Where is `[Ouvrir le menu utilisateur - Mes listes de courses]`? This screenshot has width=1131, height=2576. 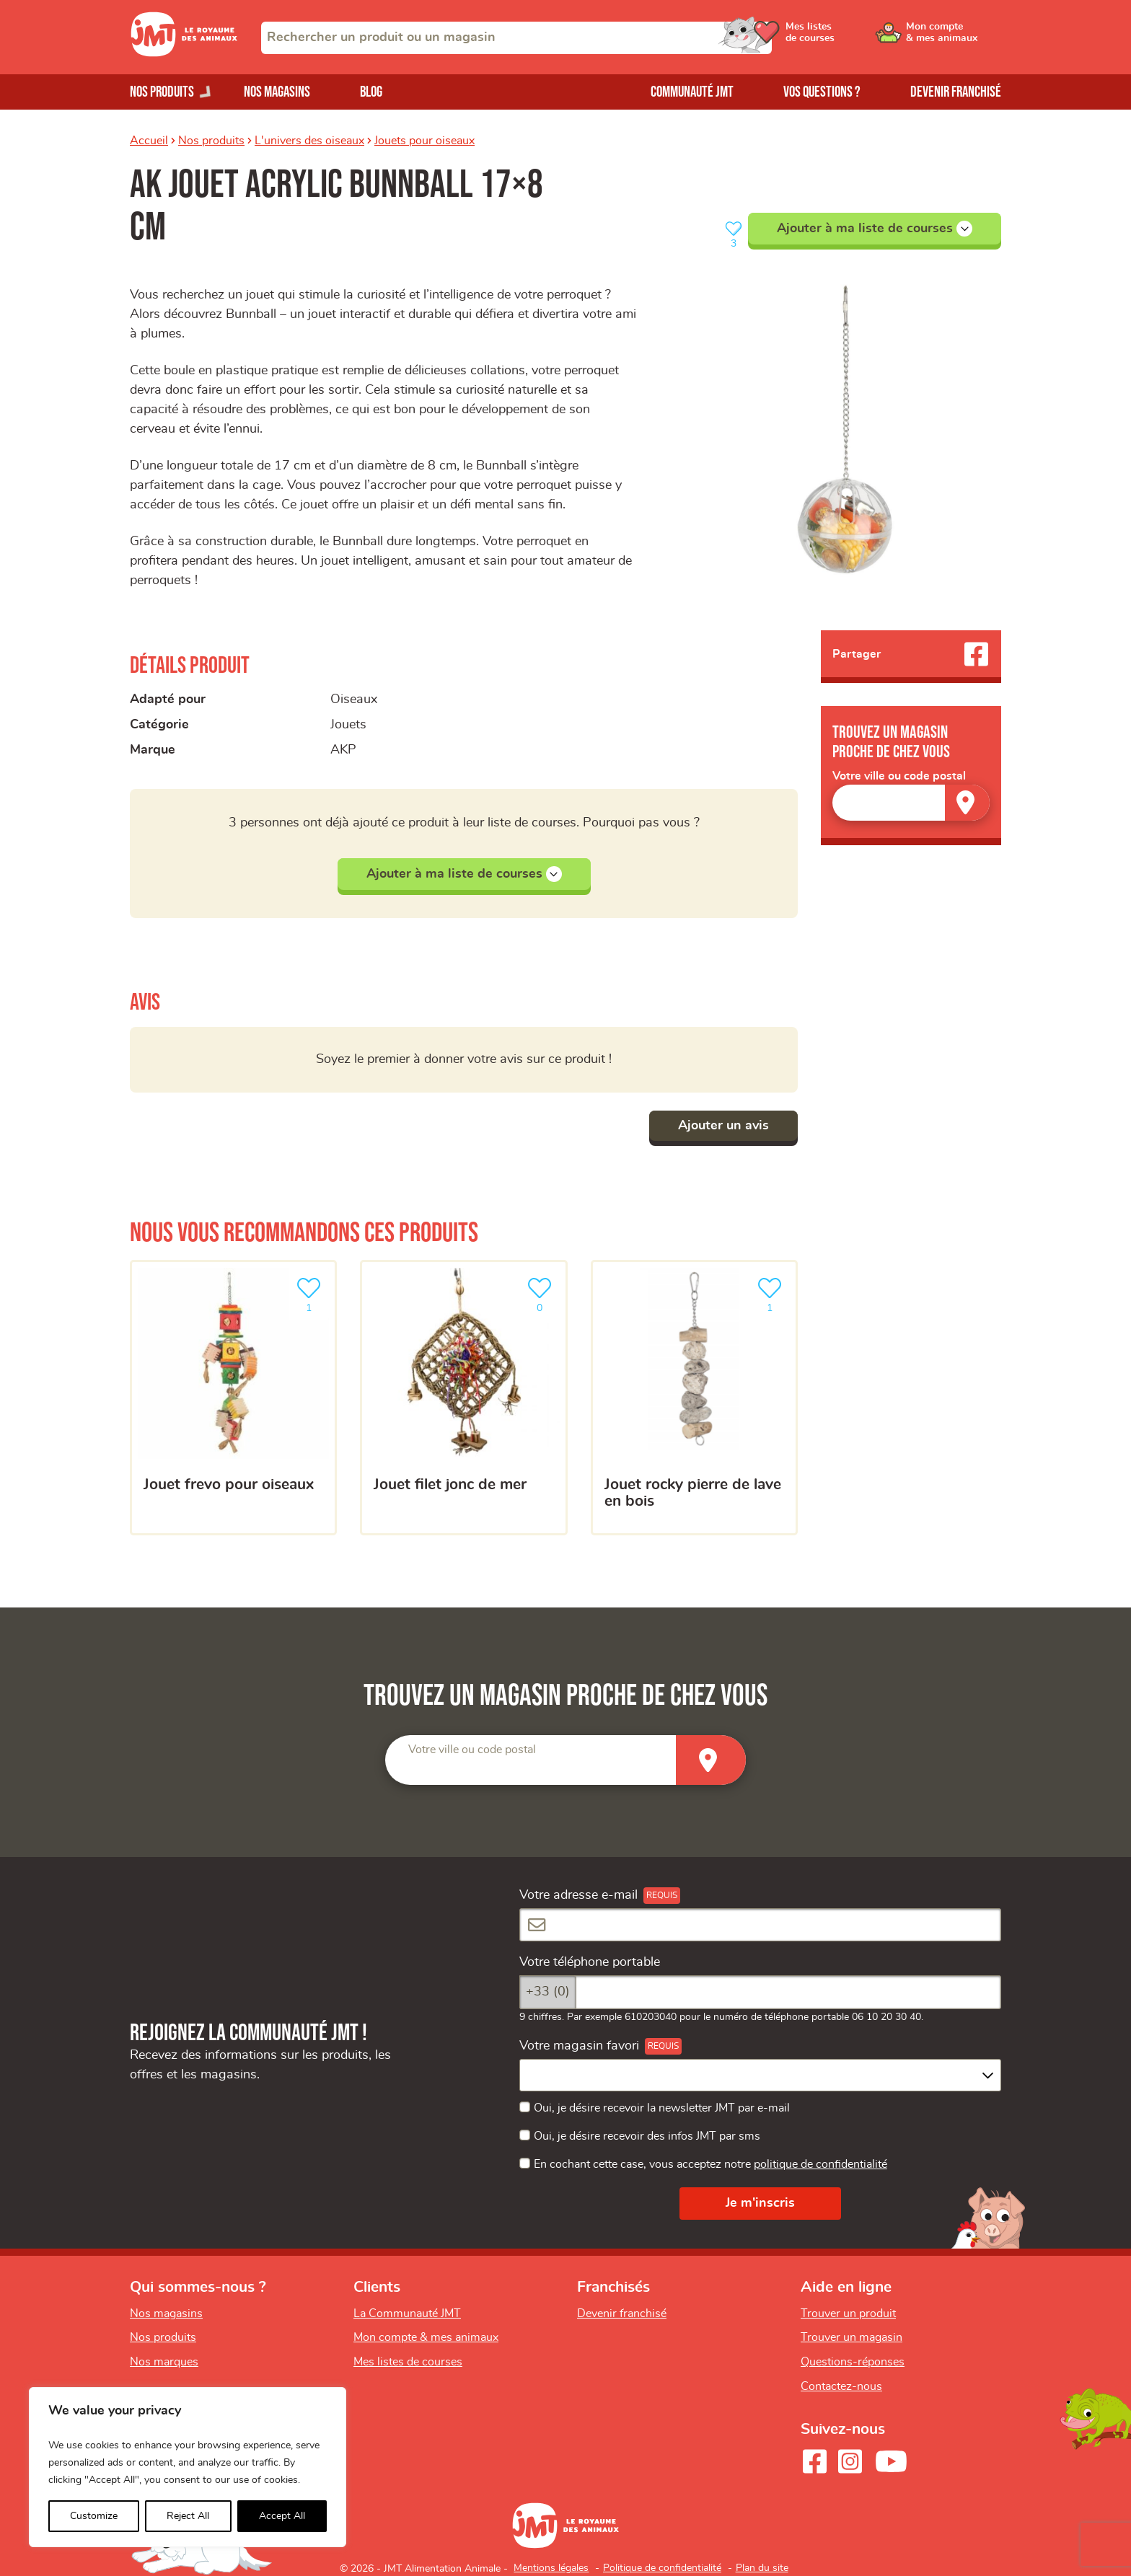 [Ouvrir le menu utilisateur - Mes listes de courses] is located at coordinates (843, 37).